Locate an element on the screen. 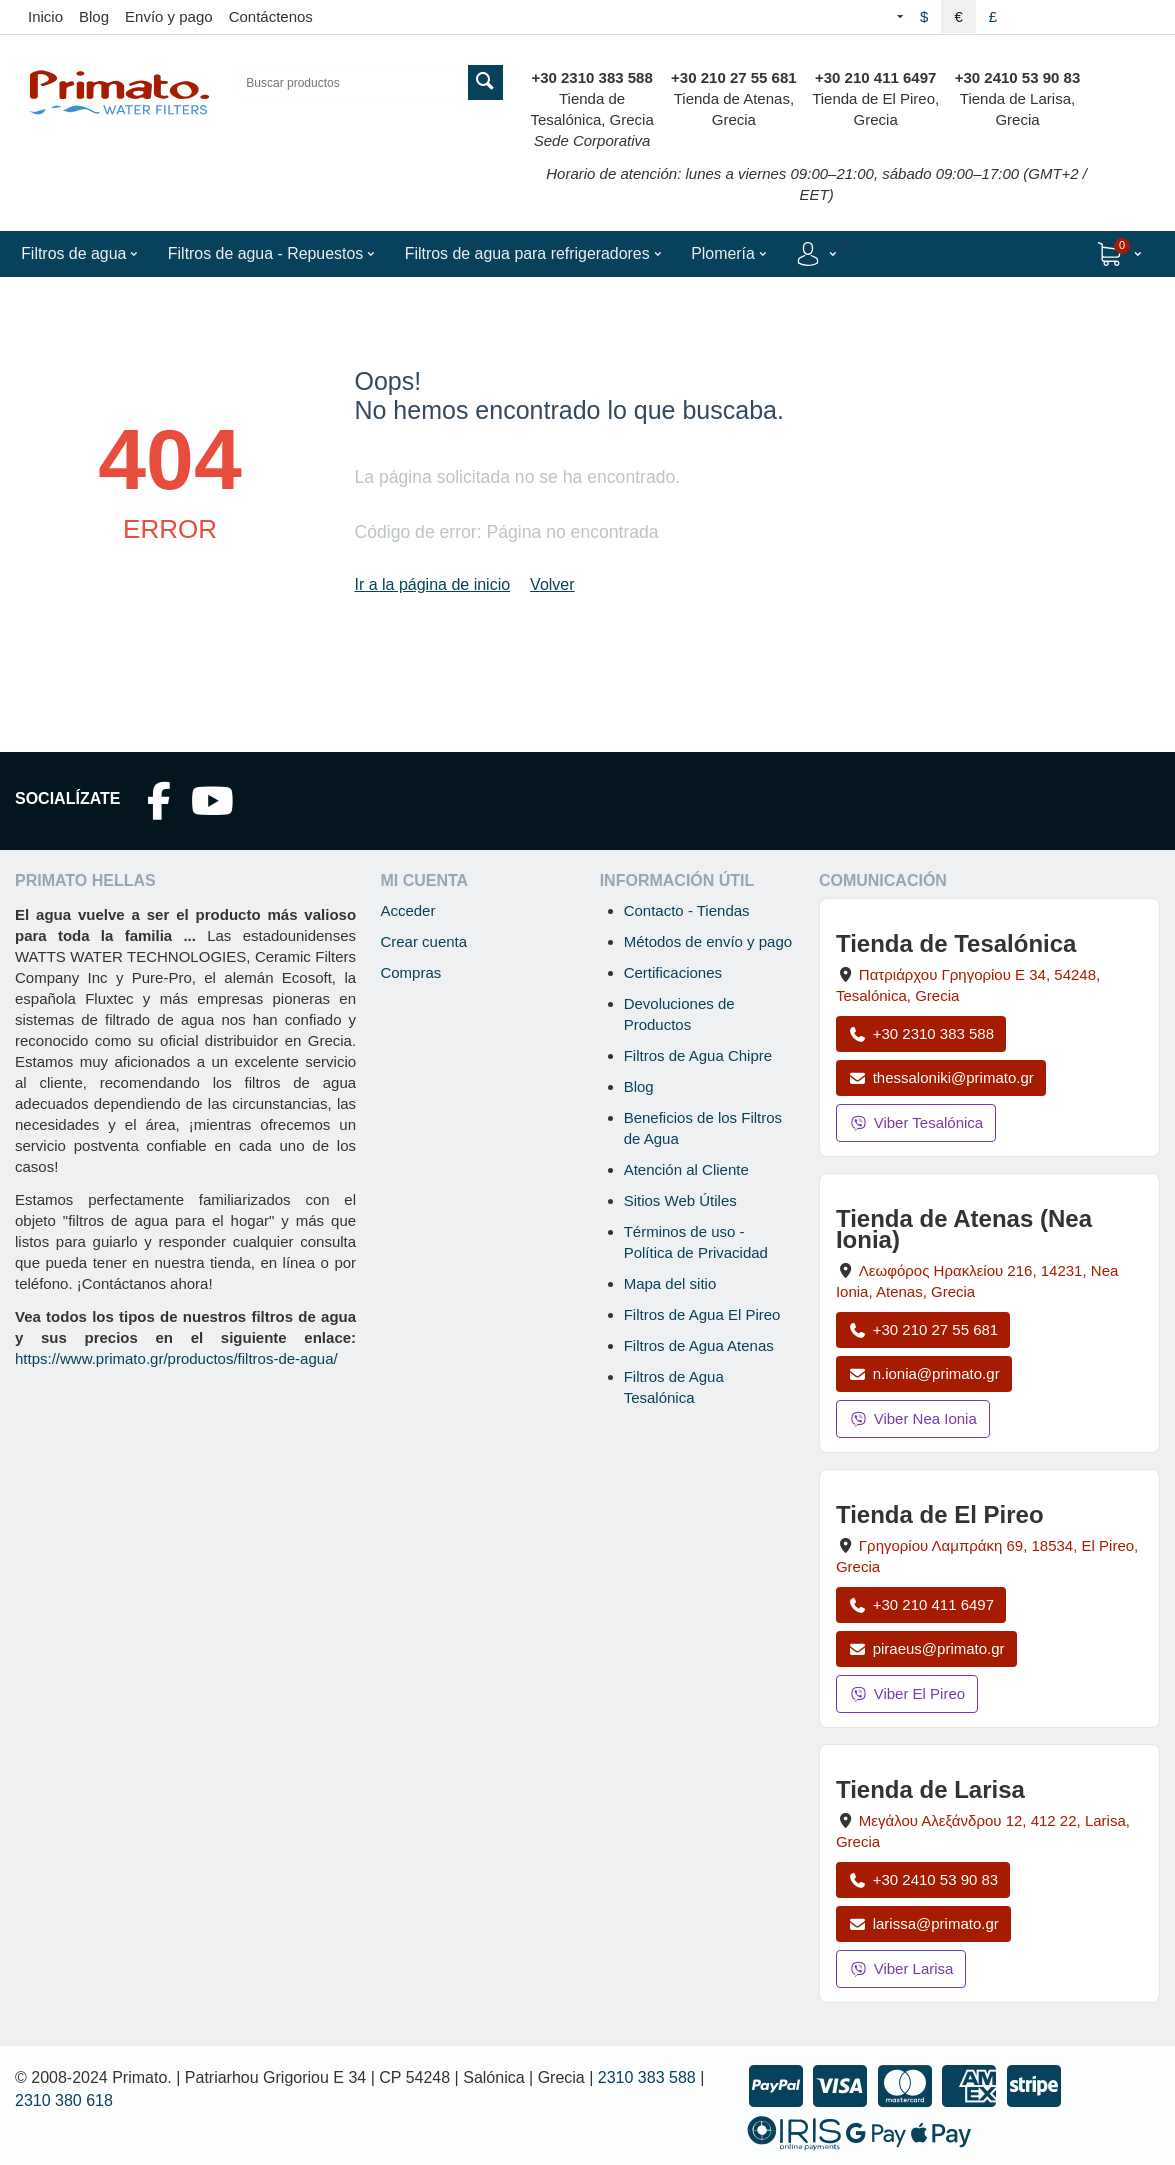  2310 380 618 is located at coordinates (64, 2100).